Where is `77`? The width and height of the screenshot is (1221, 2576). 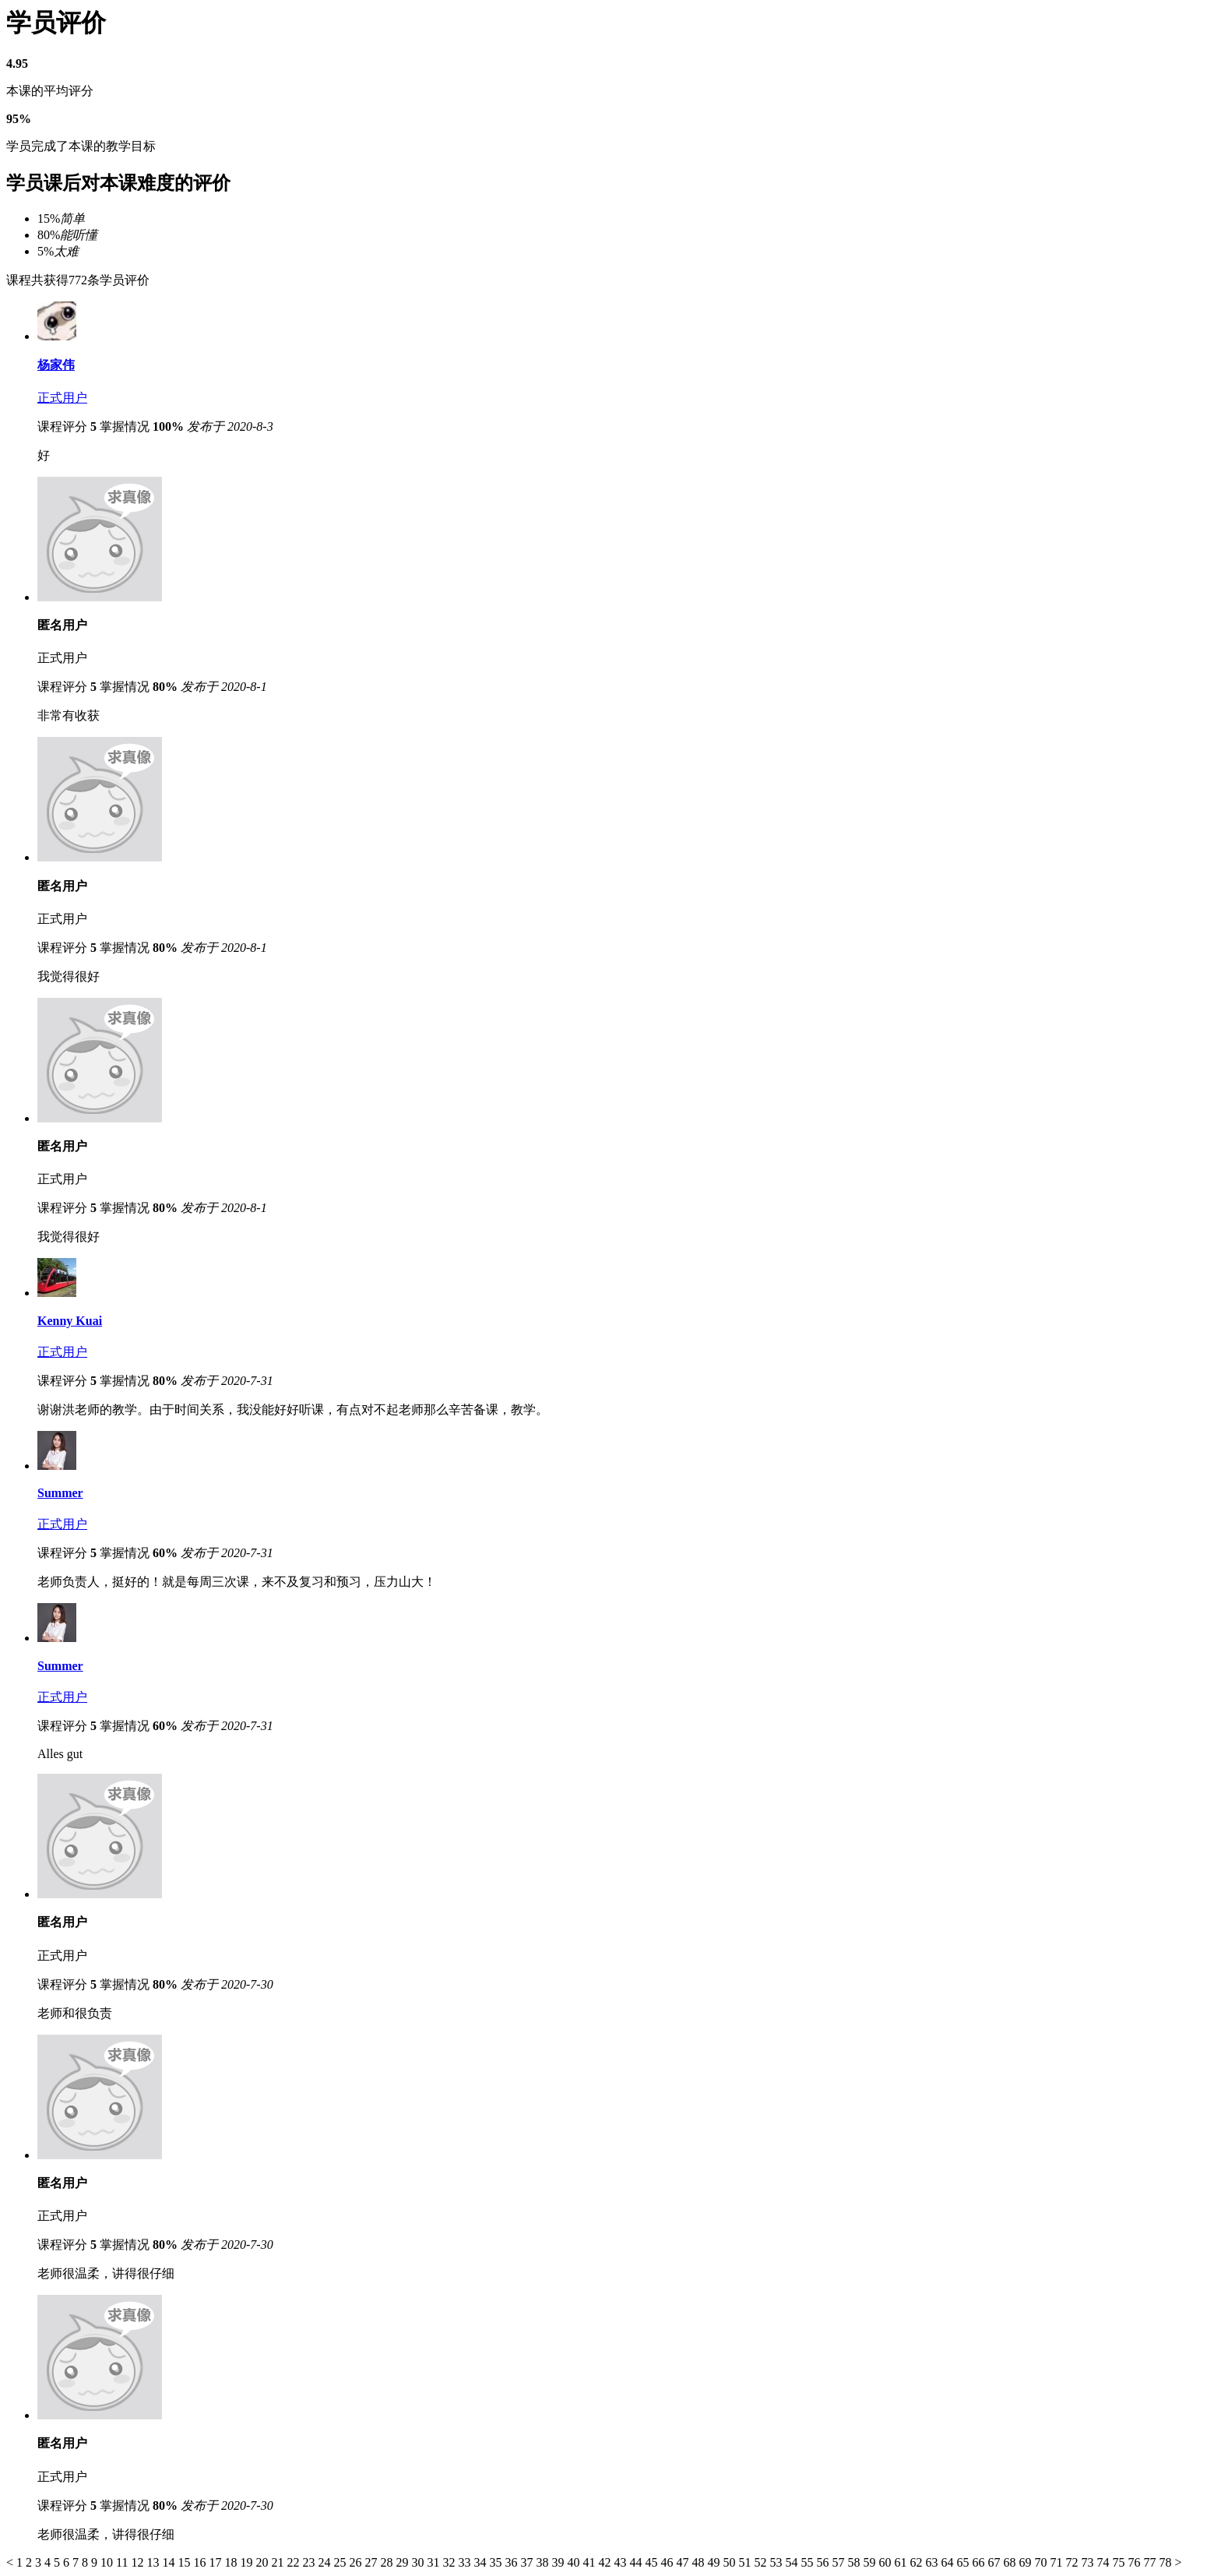
77 is located at coordinates (1151, 2562).